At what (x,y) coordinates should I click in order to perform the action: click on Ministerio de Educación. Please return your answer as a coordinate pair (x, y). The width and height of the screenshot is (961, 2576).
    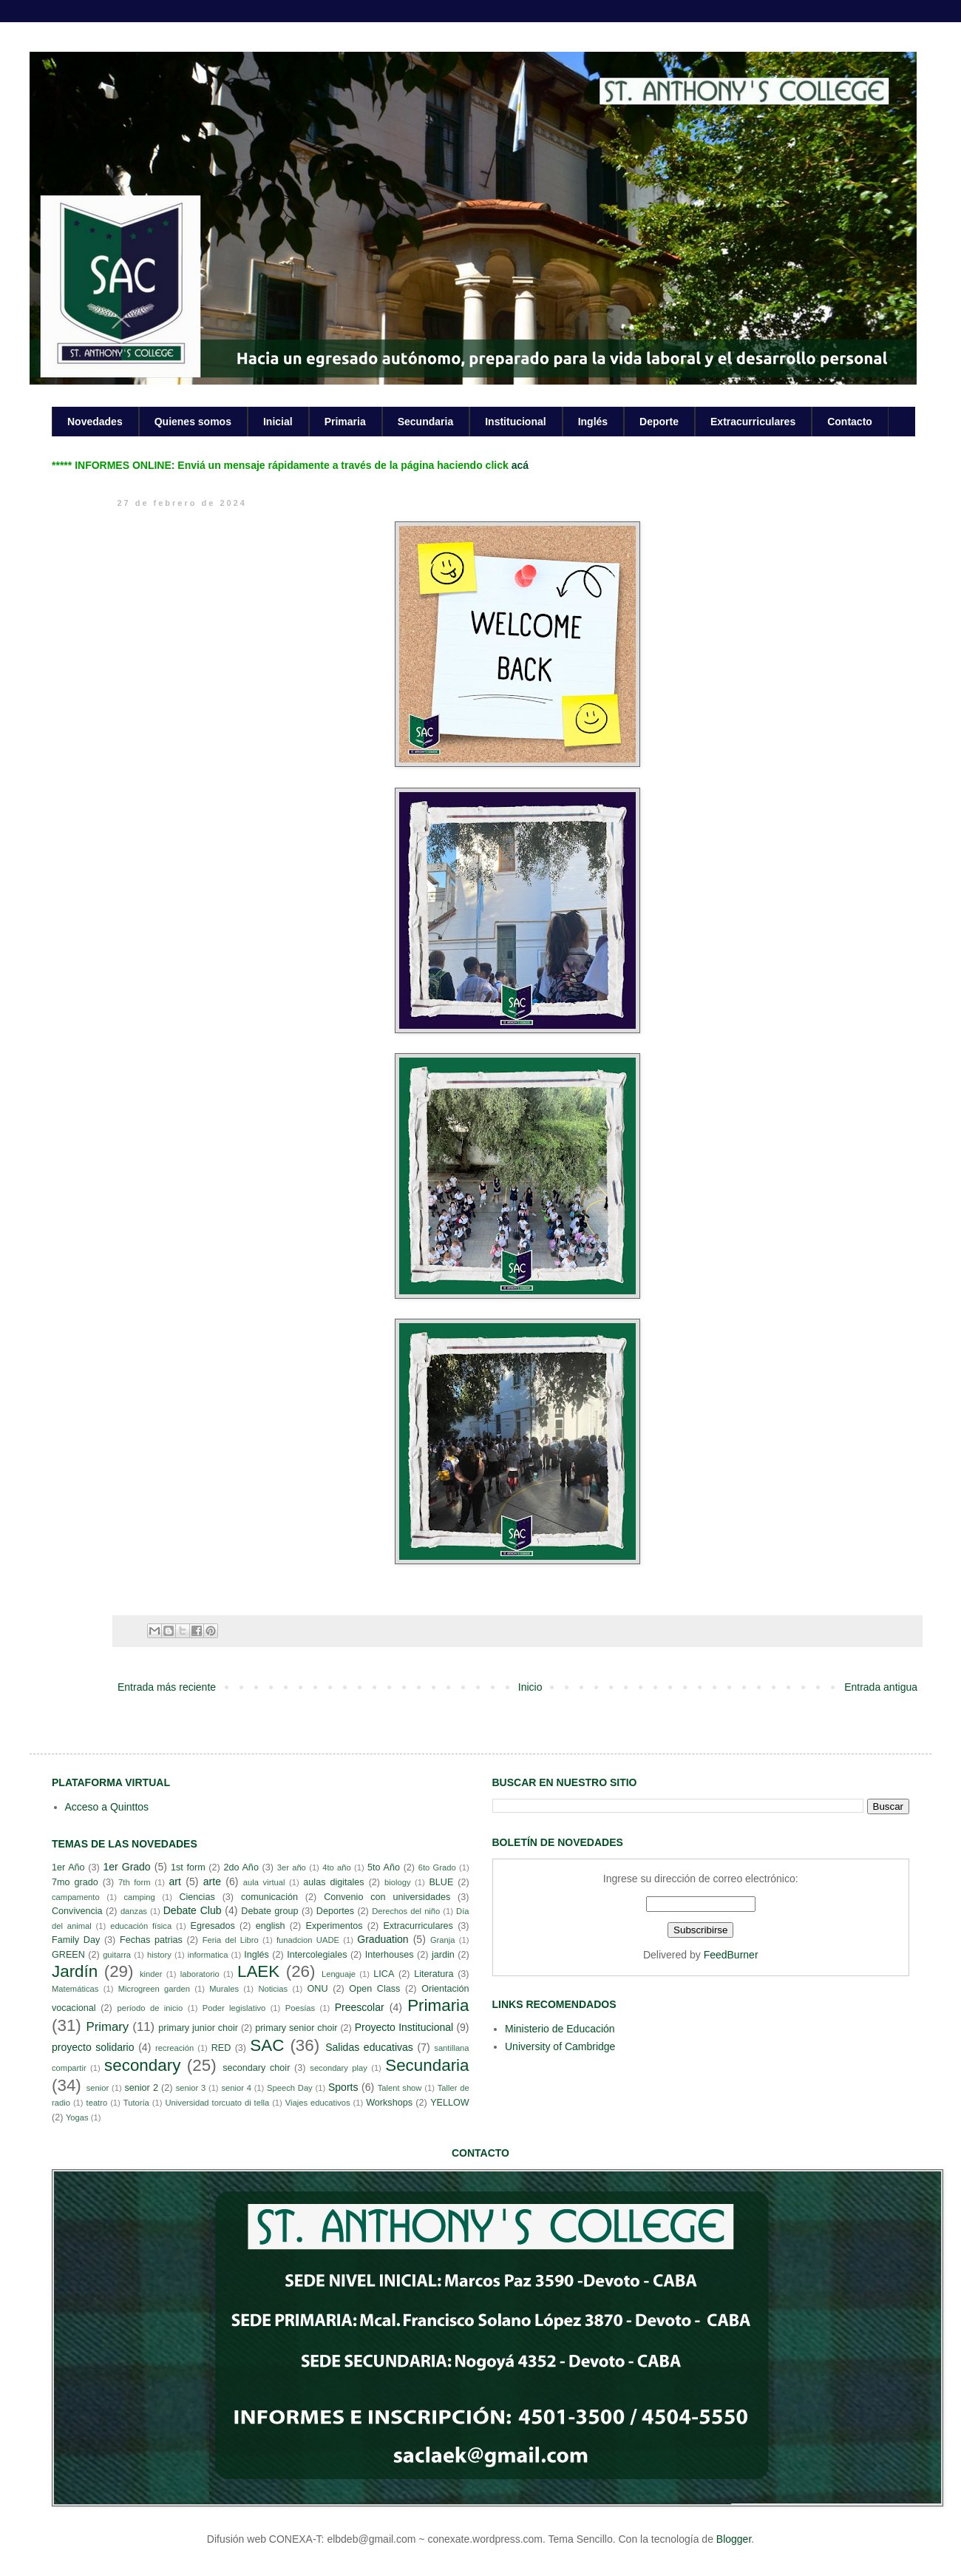
    Looking at the image, I should click on (560, 2029).